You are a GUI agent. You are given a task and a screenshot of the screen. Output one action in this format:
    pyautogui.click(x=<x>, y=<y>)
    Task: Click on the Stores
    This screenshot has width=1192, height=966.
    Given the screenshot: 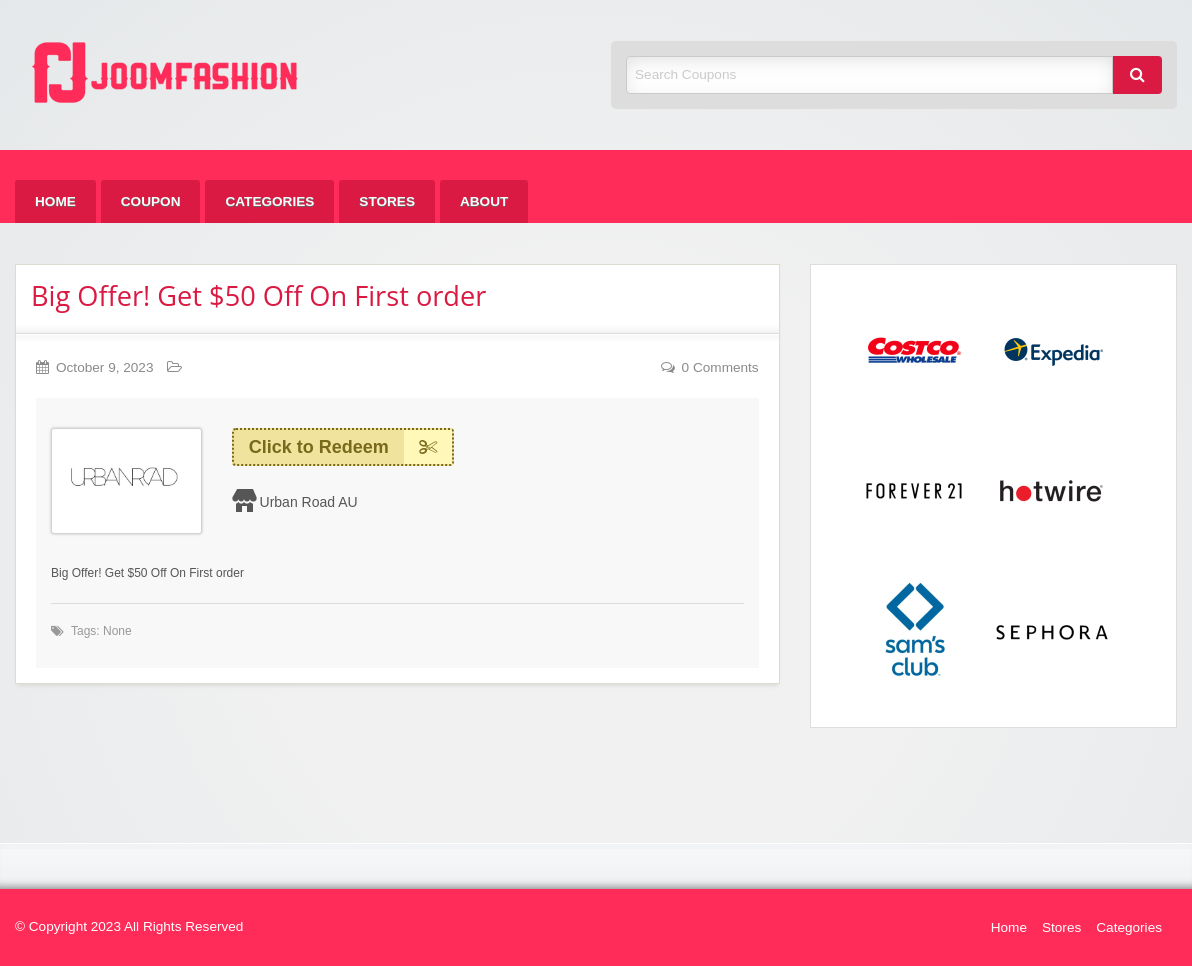 What is the action you would take?
    pyautogui.click(x=387, y=201)
    